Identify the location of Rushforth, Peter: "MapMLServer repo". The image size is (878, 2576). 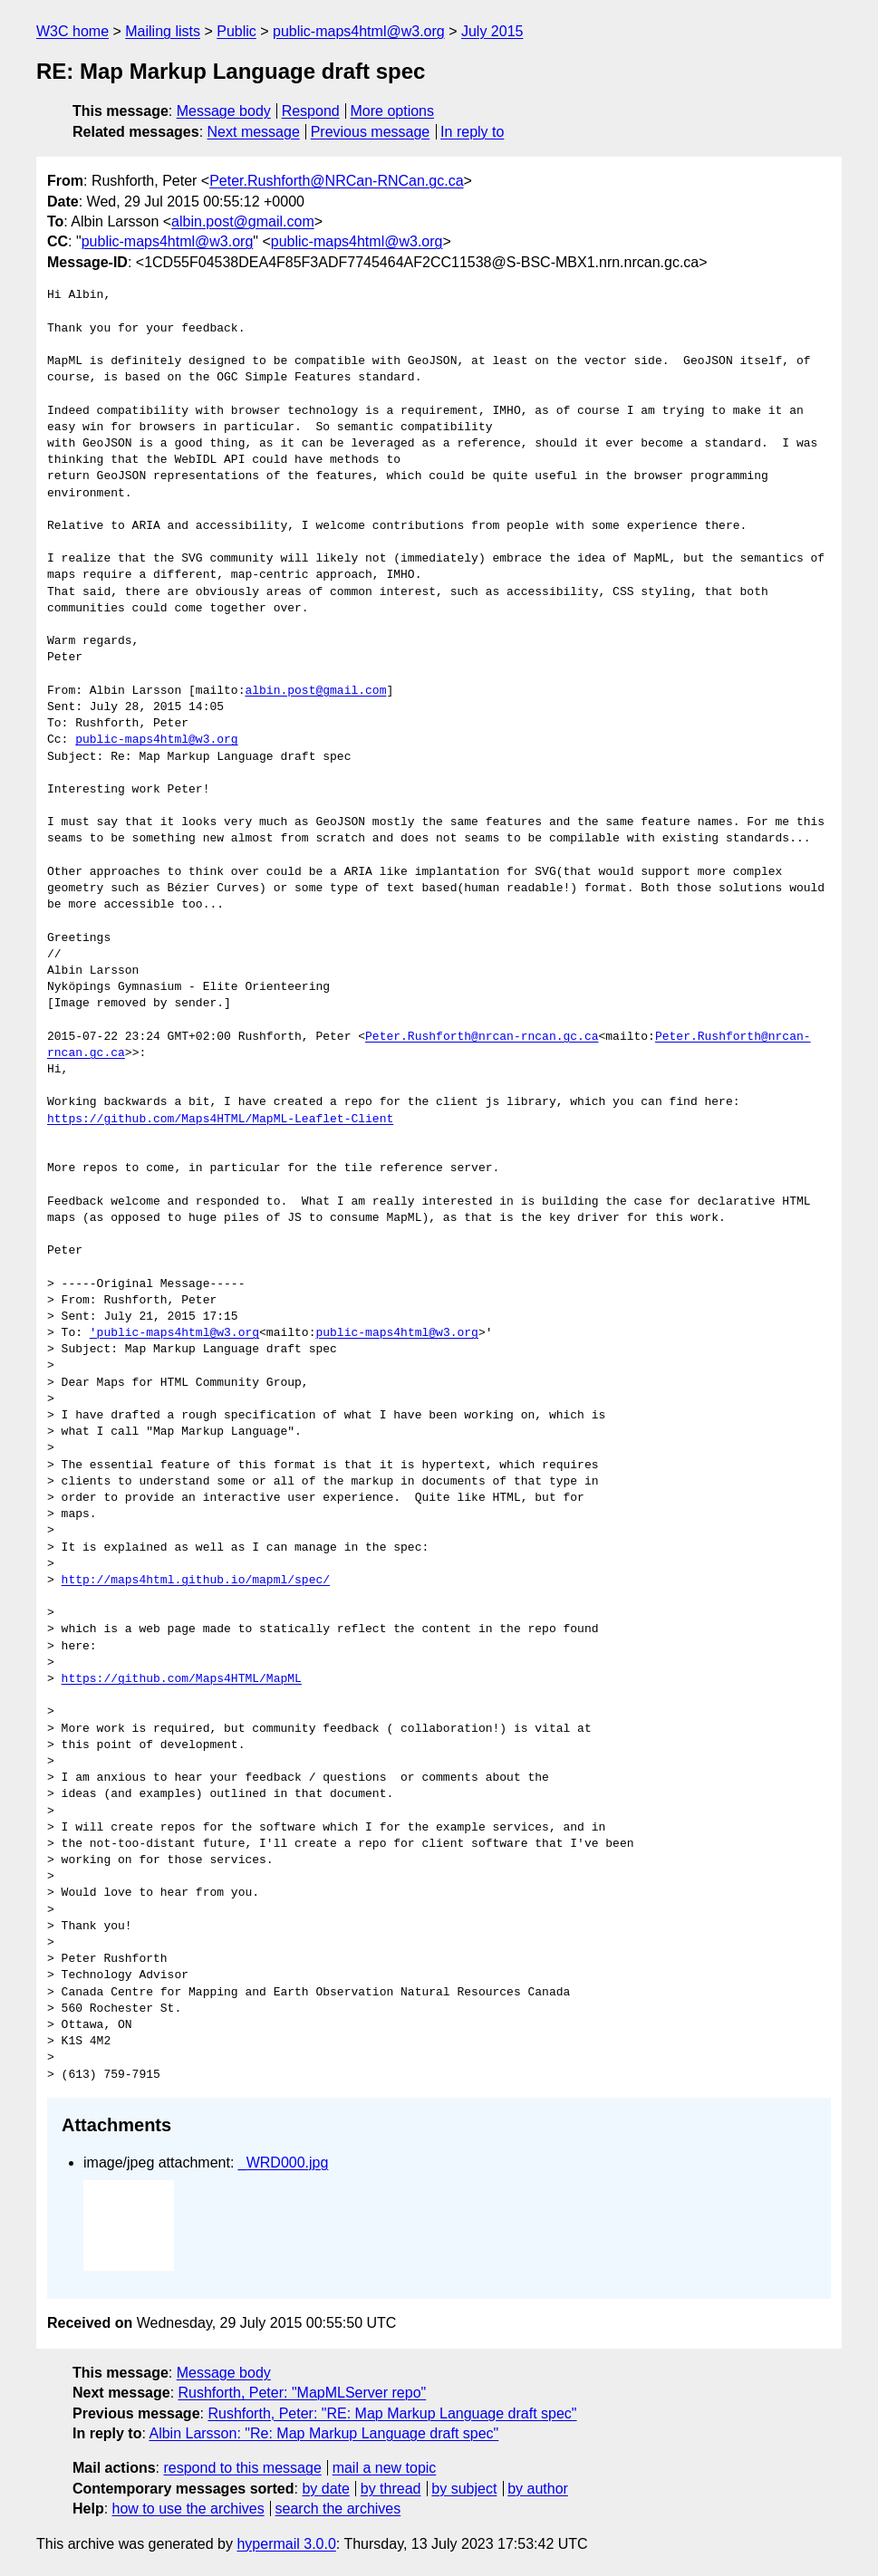
(302, 2392).